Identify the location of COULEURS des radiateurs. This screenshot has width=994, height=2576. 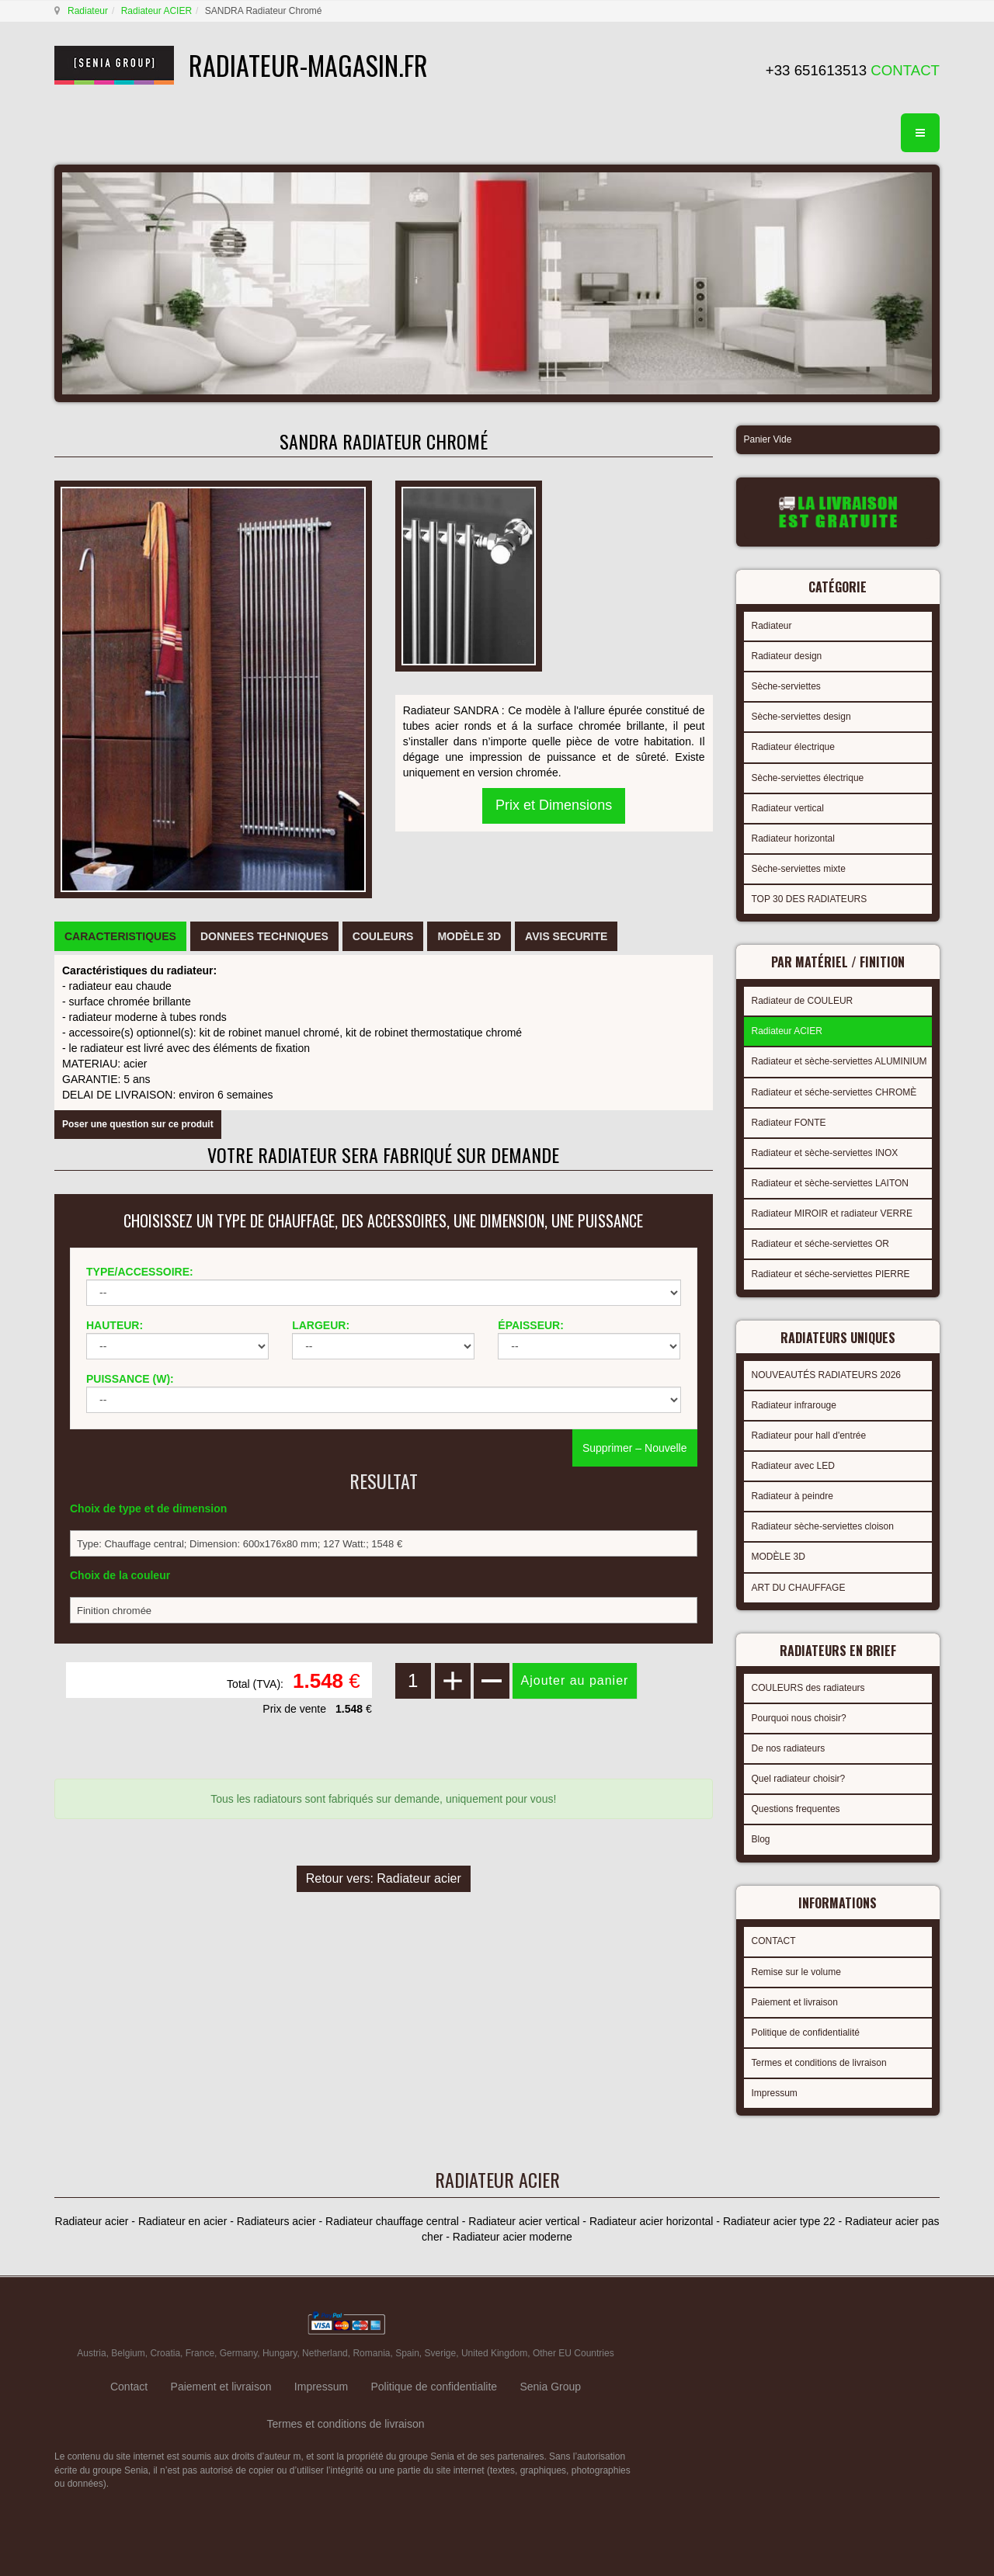
(808, 1687).